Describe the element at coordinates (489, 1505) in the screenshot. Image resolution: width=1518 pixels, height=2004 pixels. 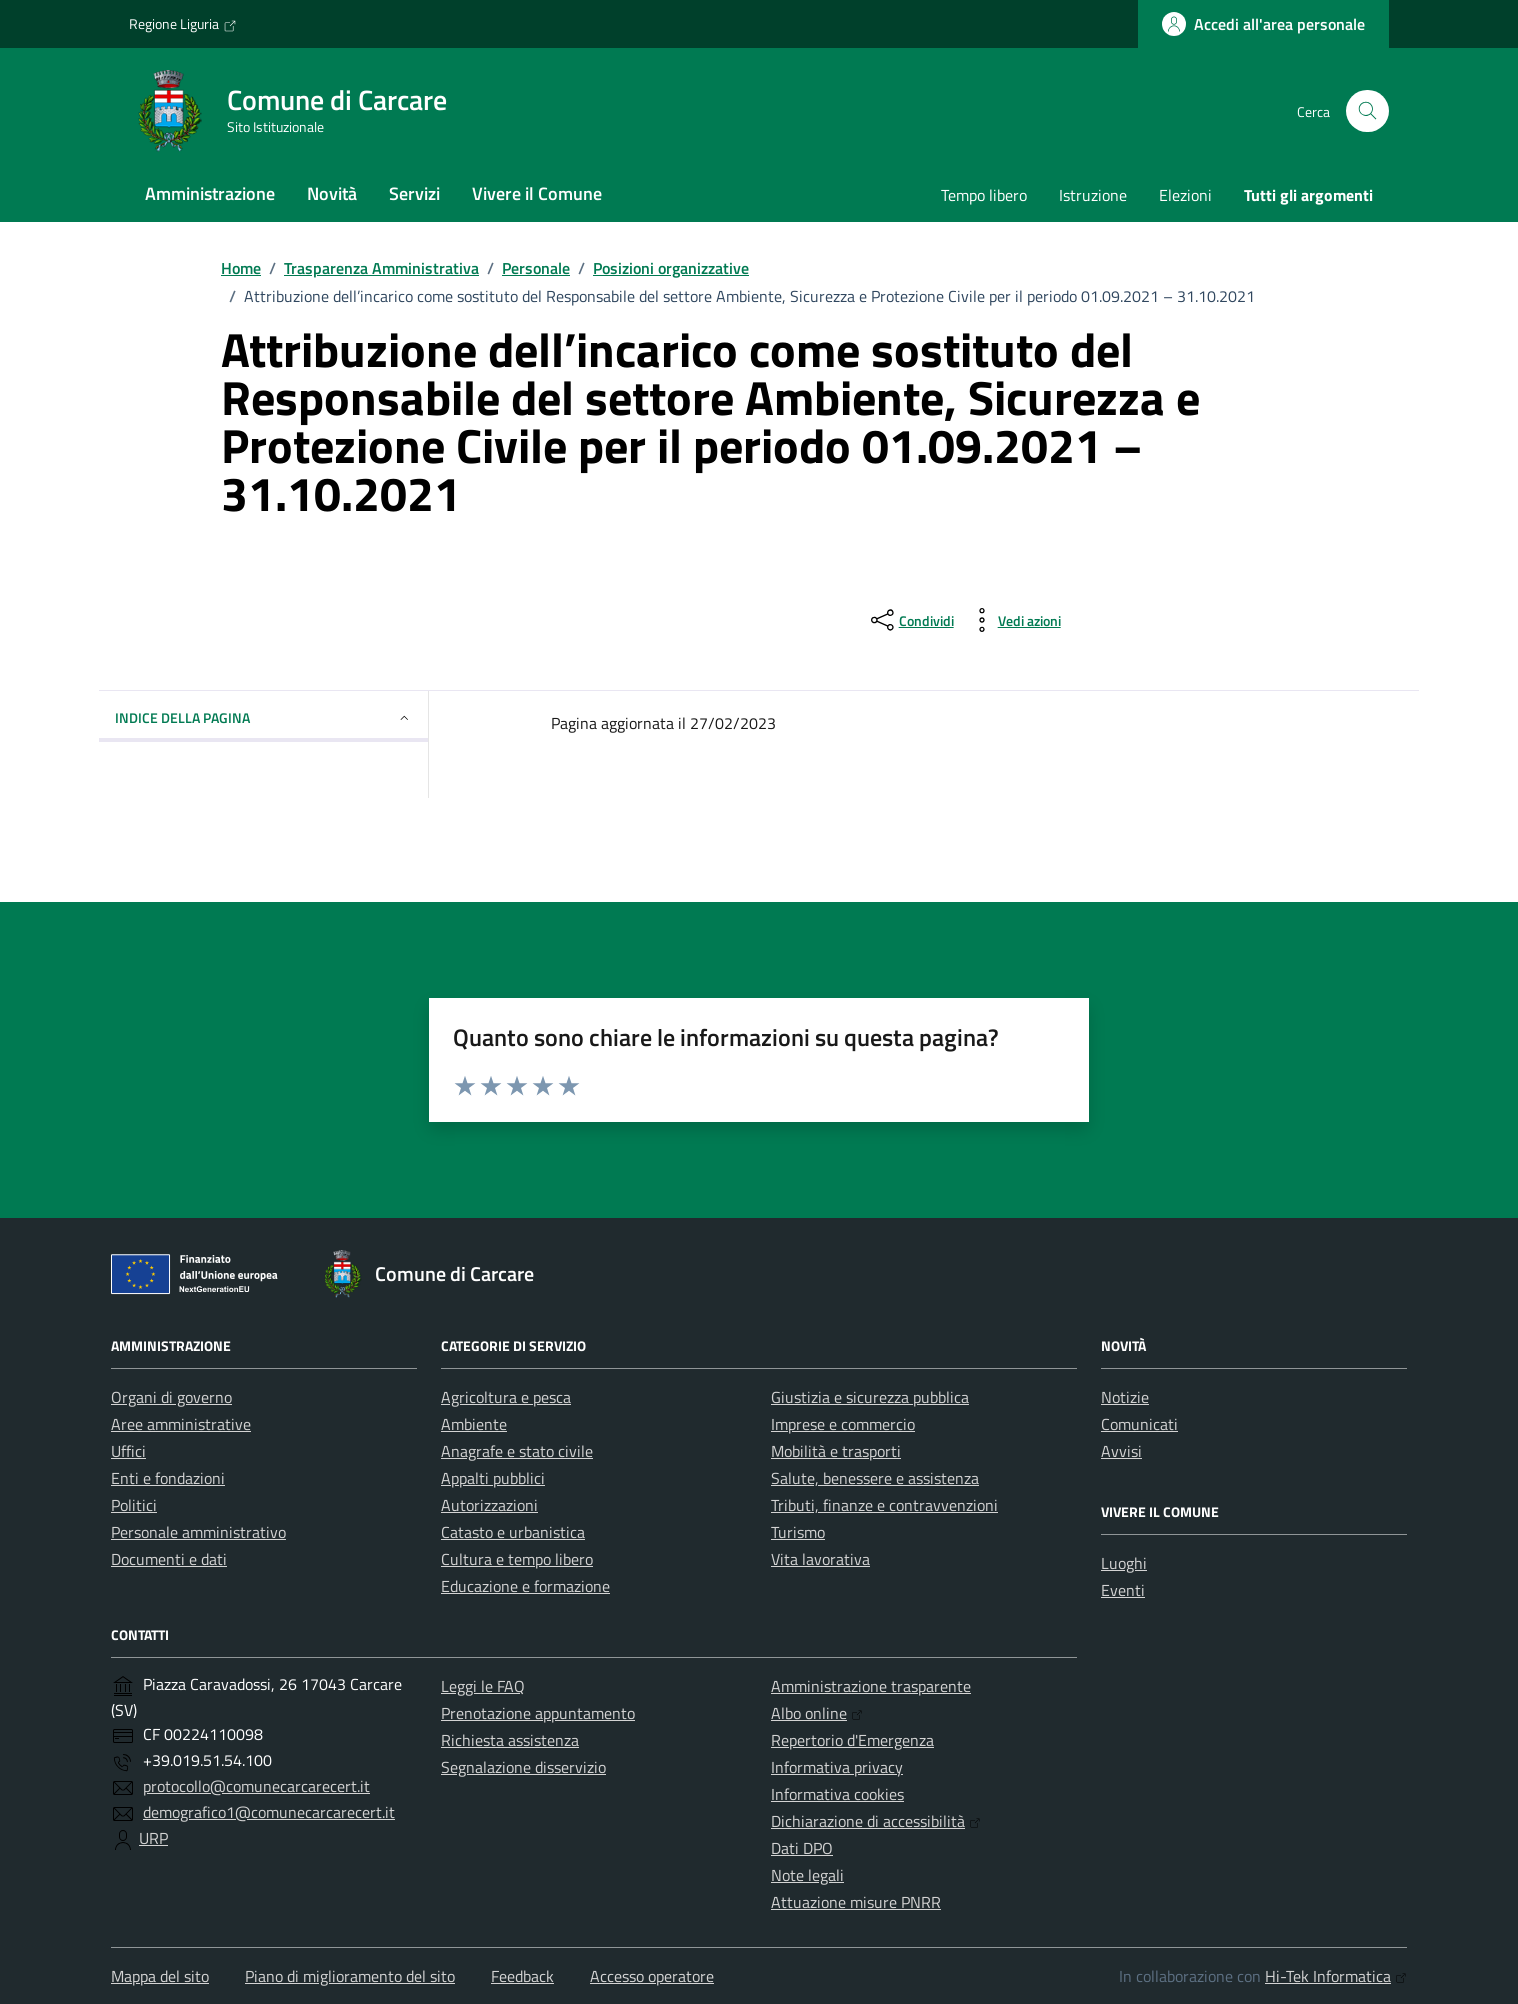
I see `Autorizzazioni` at that location.